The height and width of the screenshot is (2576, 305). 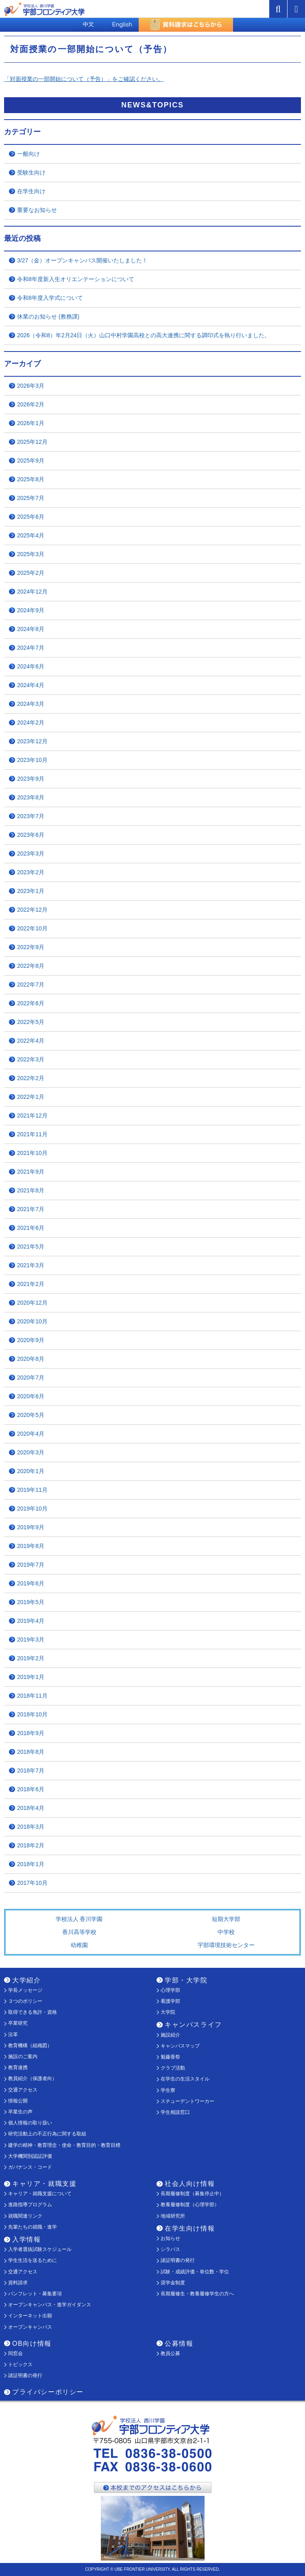 I want to click on 2020年8月, so click(x=30, y=1359).